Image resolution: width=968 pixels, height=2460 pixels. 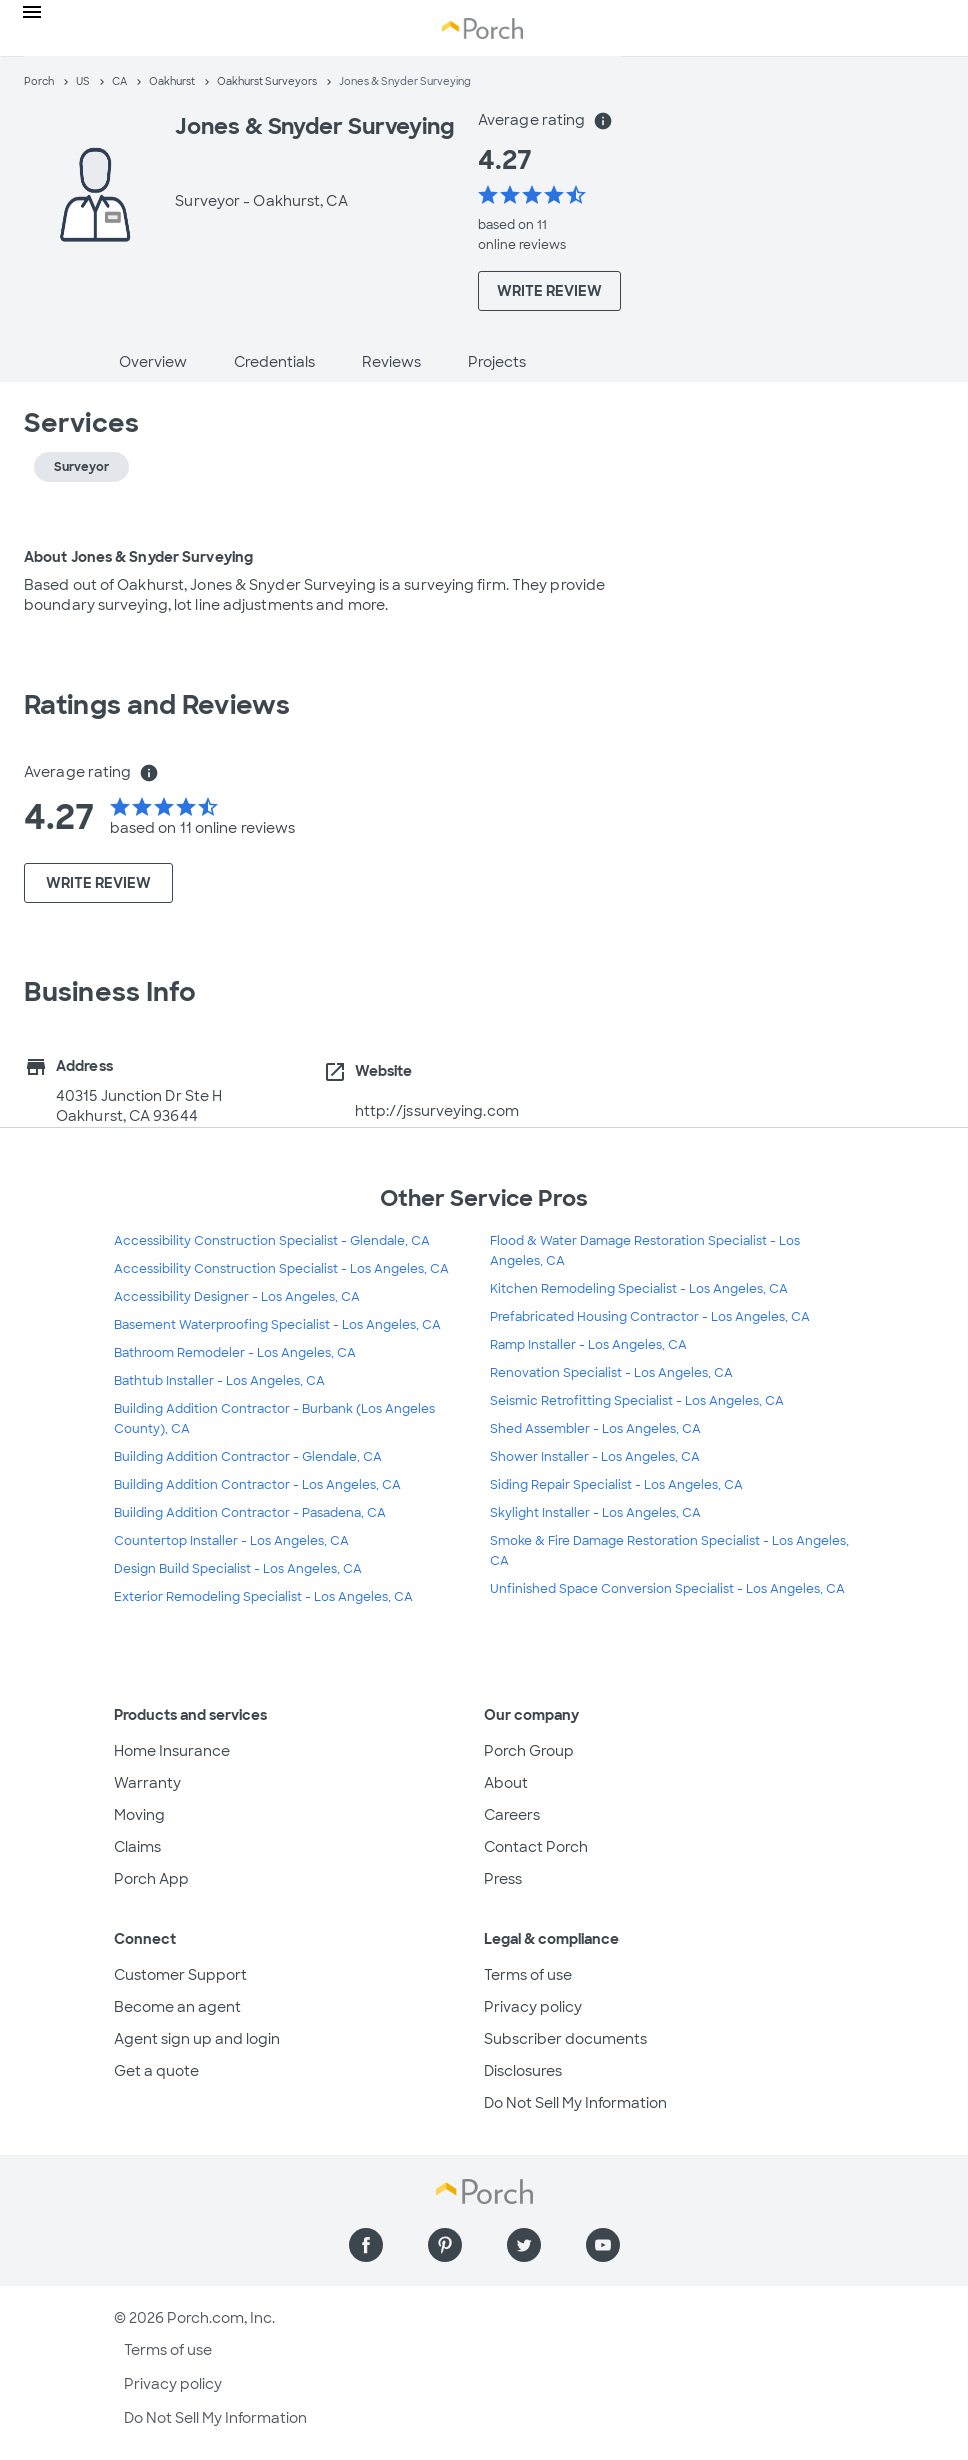 I want to click on Agent sign up and login, so click(x=197, y=2039).